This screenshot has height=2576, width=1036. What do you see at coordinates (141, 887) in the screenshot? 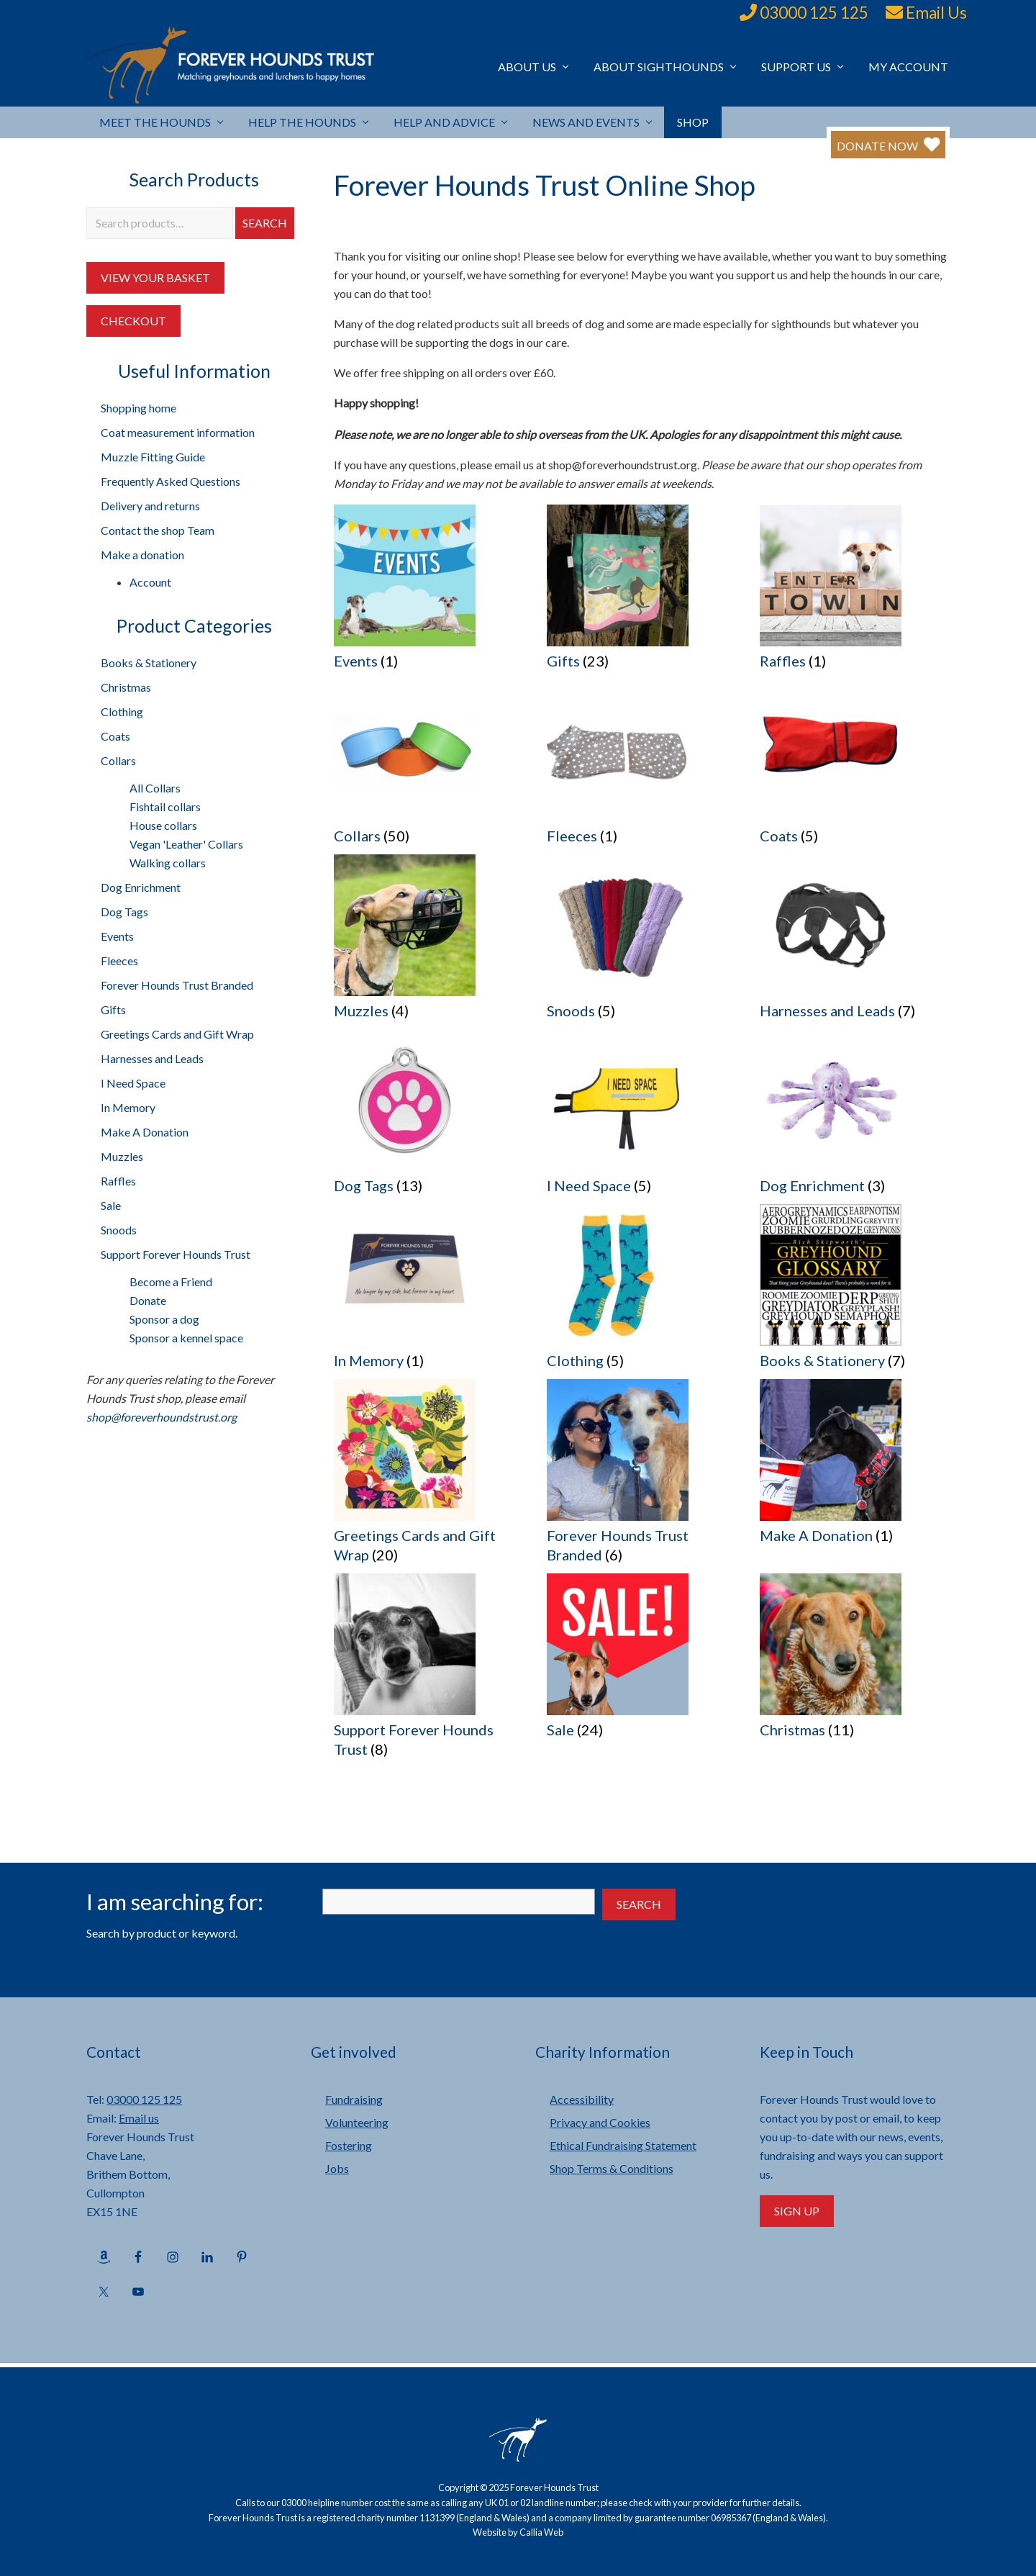
I see `Dog Enrichment` at bounding box center [141, 887].